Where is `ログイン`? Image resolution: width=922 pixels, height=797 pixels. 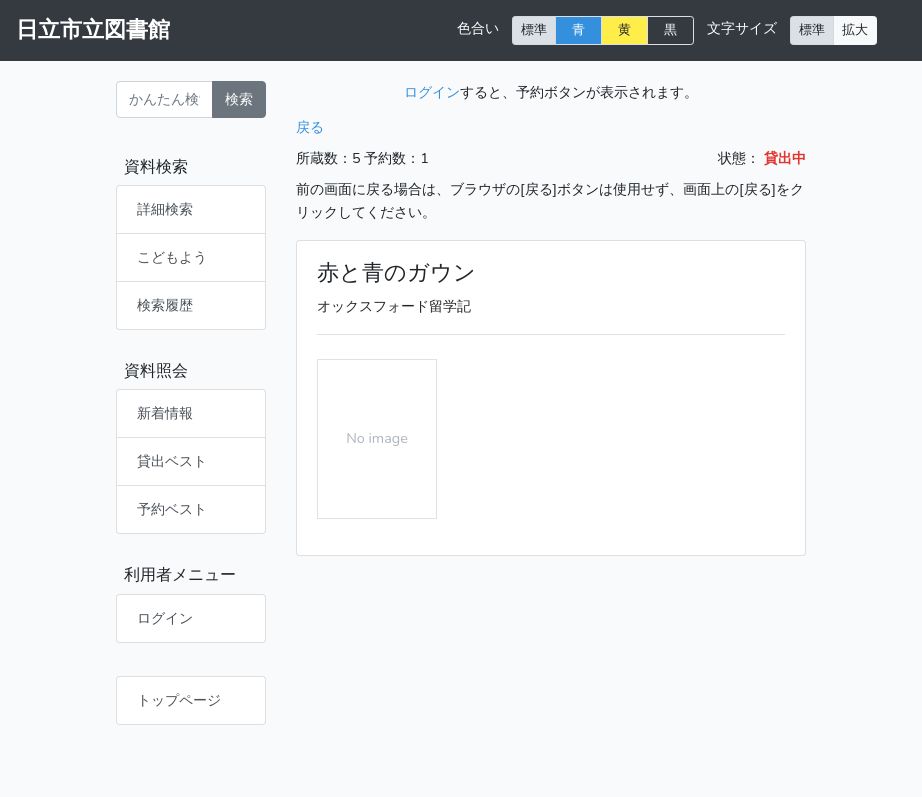
ログイン is located at coordinates (165, 618).